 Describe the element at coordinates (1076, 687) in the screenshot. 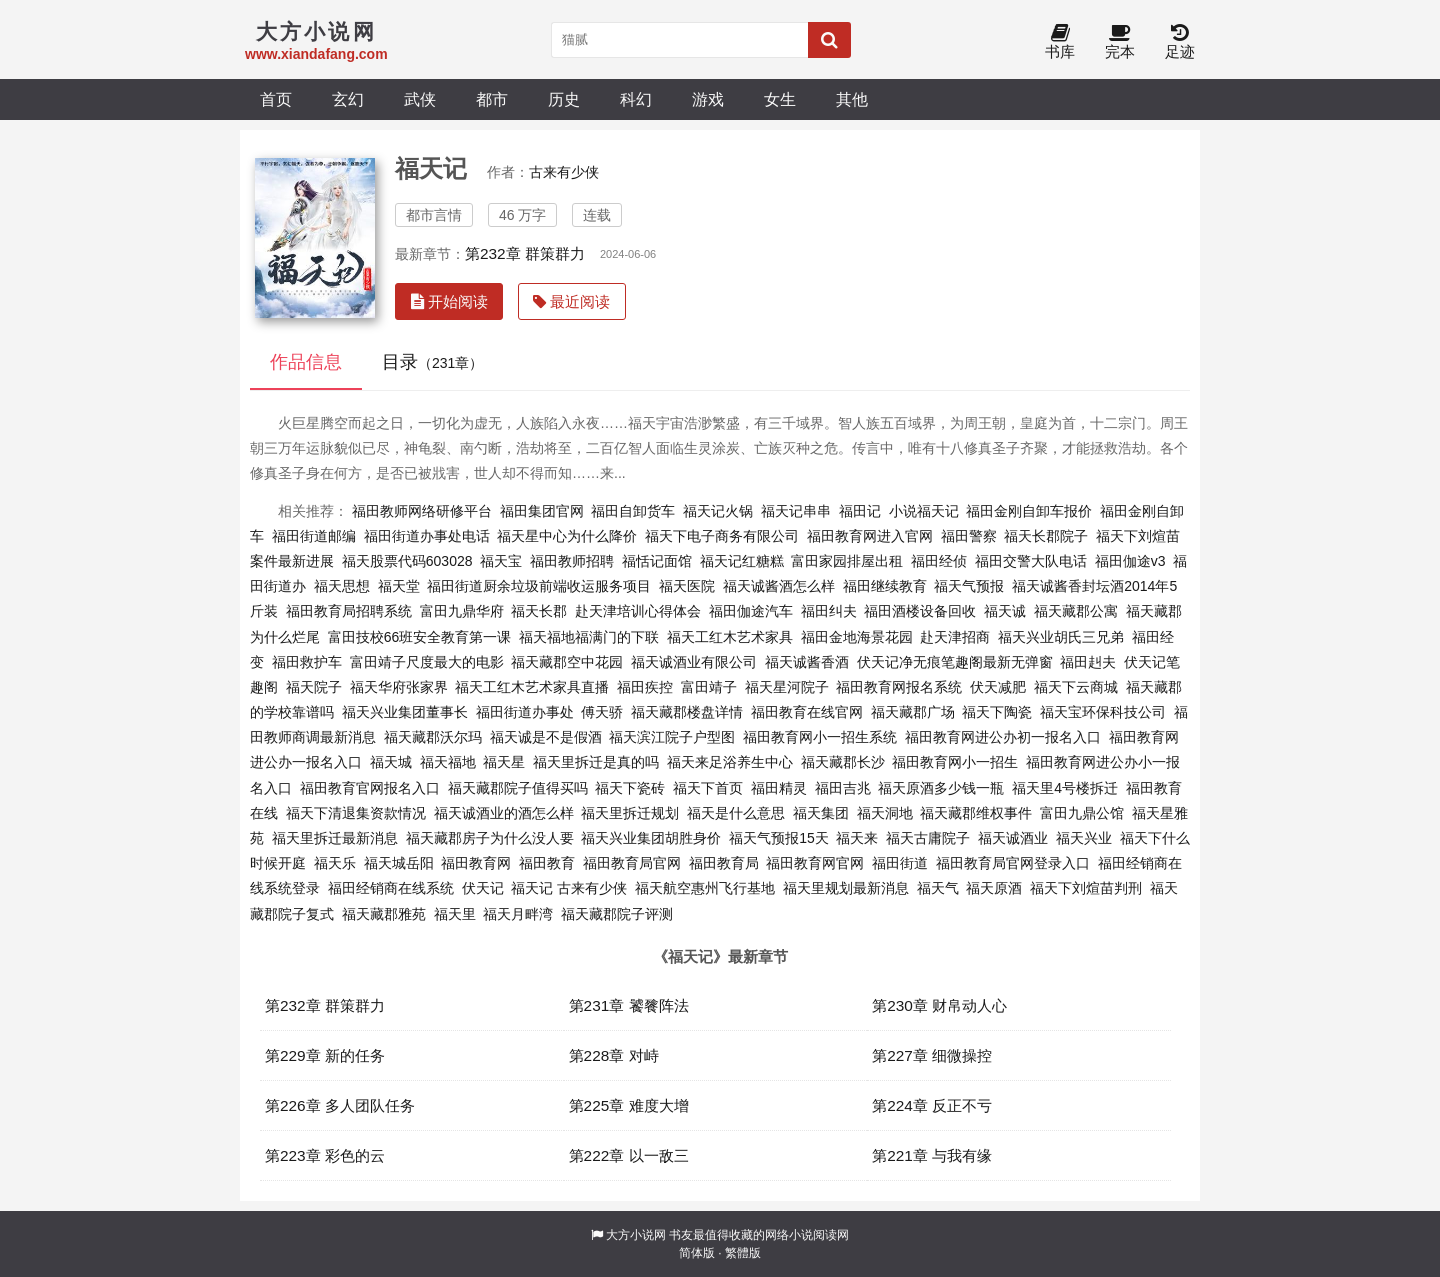

I see `福天下云商城` at that location.